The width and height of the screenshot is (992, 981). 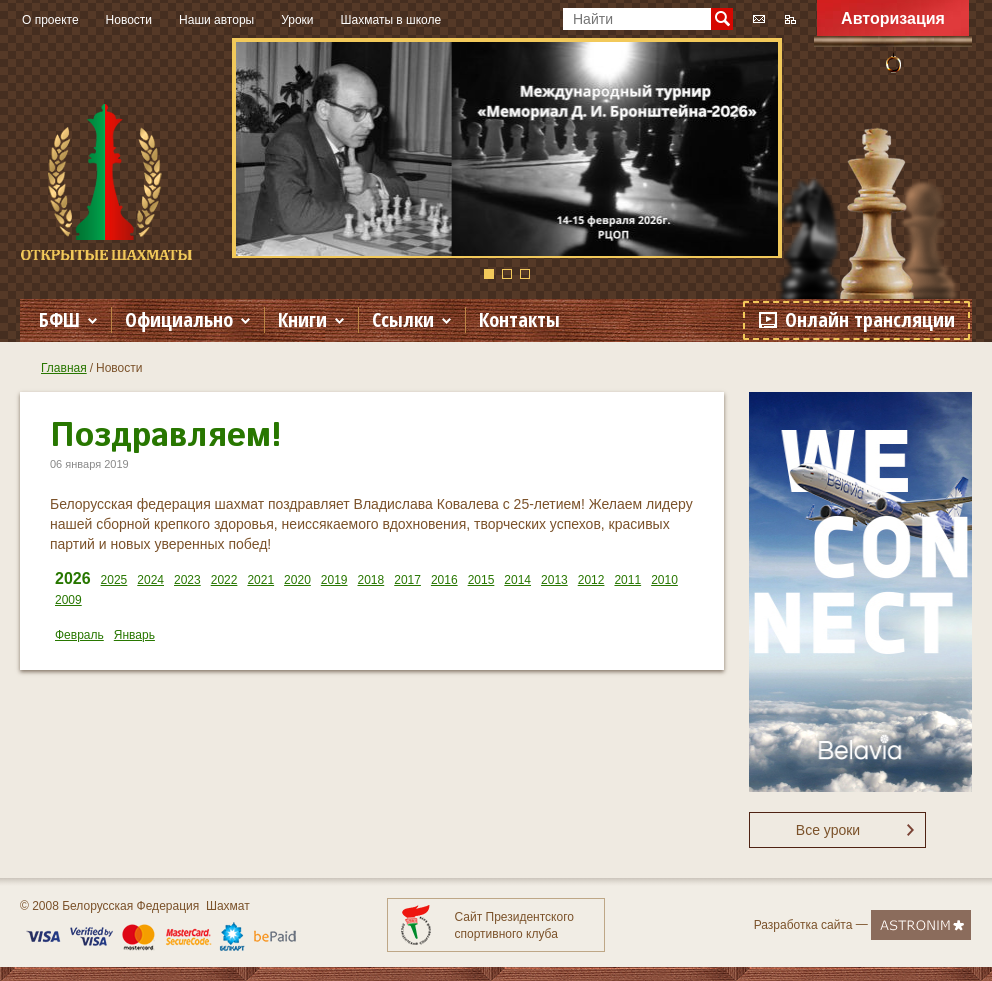 What do you see at coordinates (519, 319) in the screenshot?
I see `Контакты` at bounding box center [519, 319].